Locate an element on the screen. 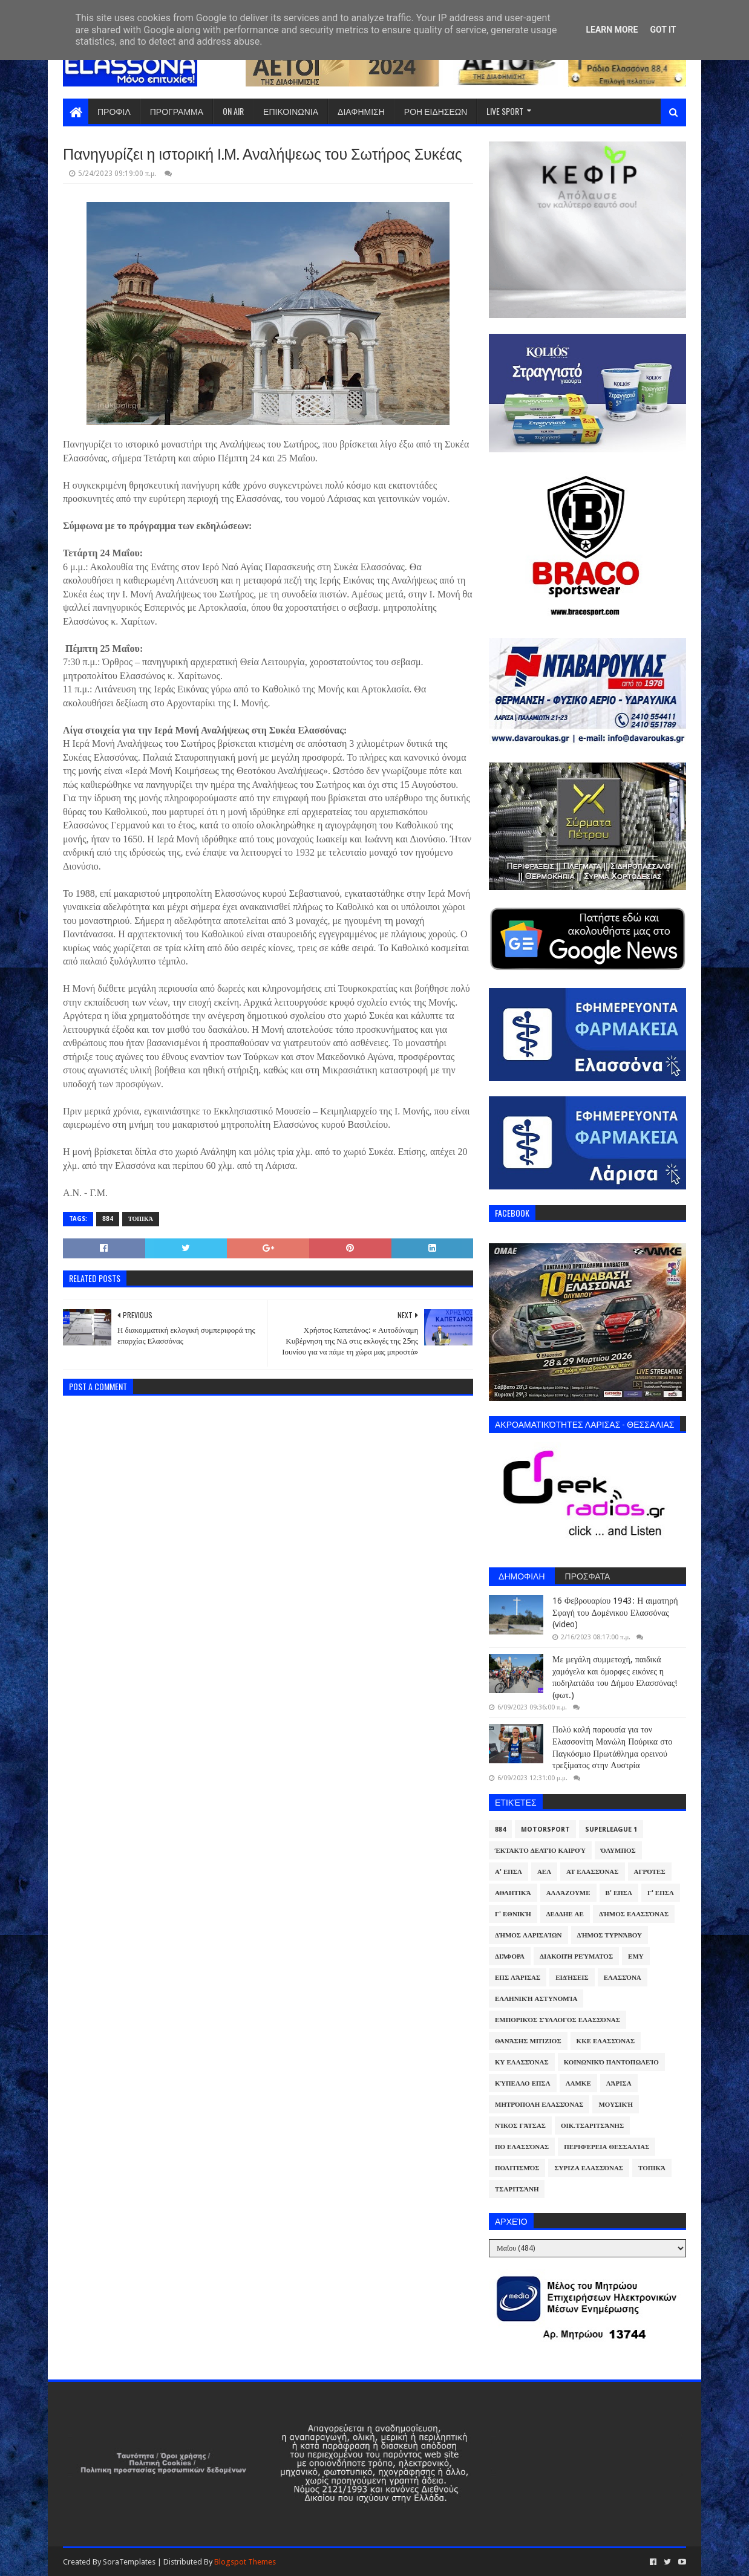 This screenshot has height=2576, width=749. Αθλητικά is located at coordinates (513, 1893).